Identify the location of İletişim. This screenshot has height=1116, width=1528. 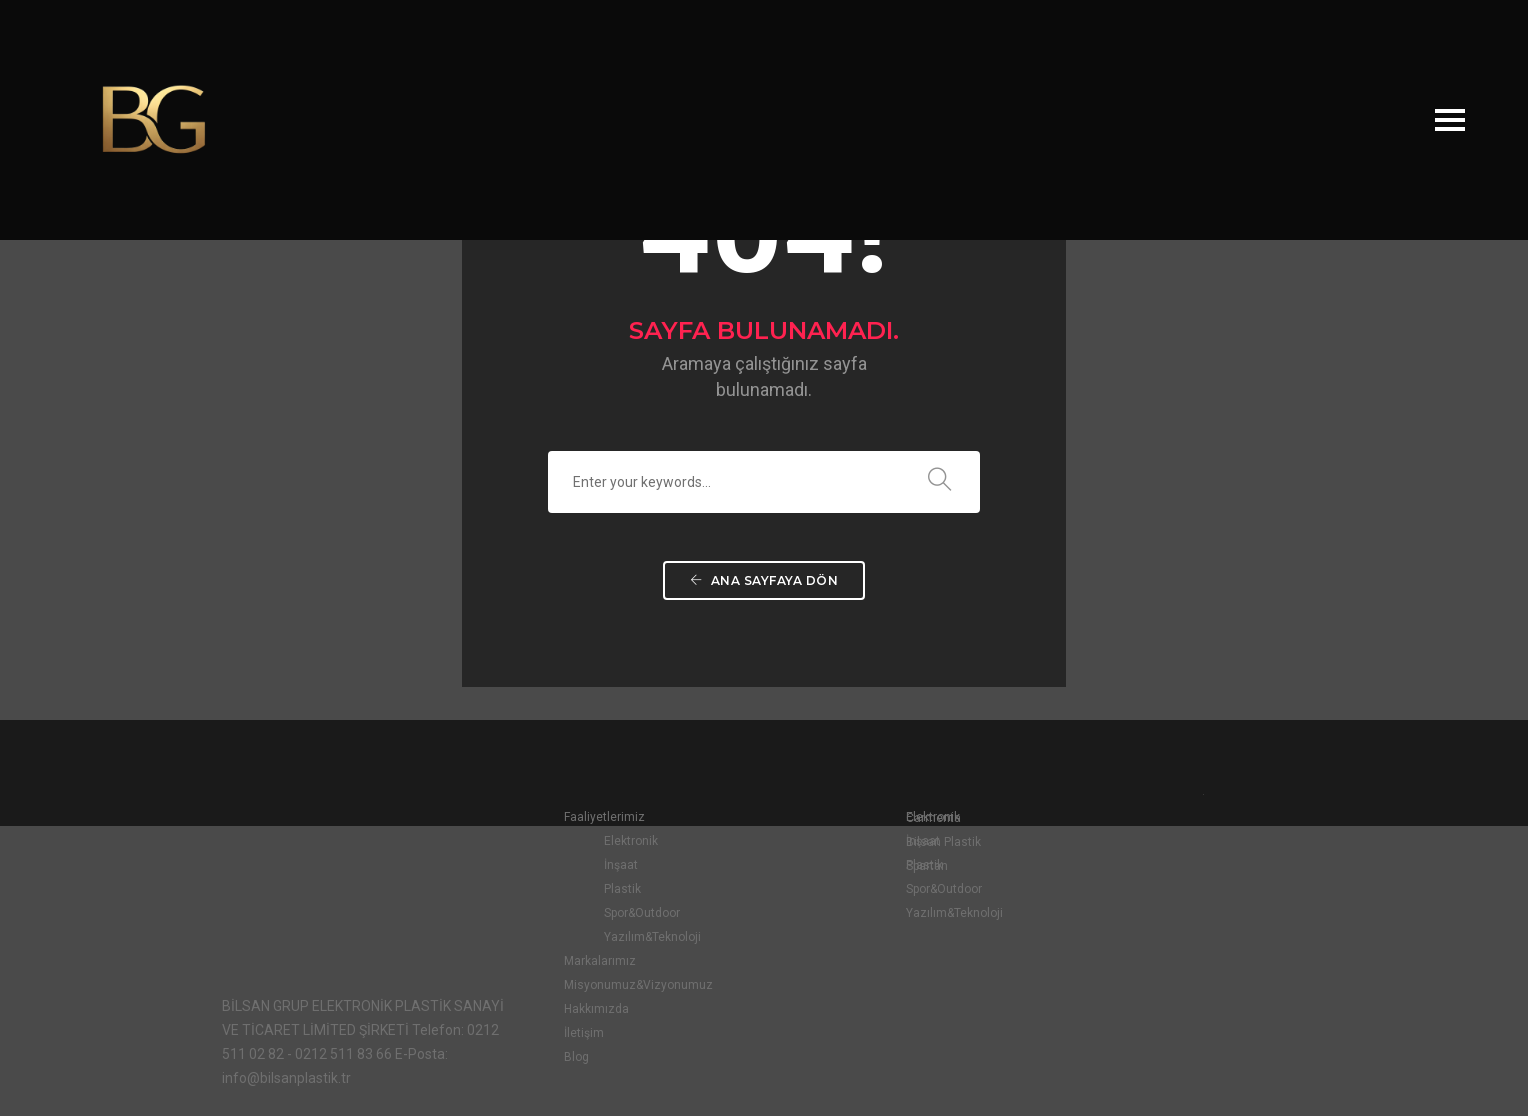
(537, 1035).